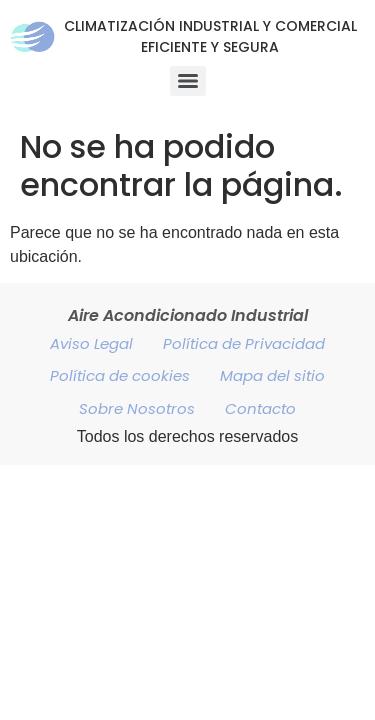 Image resolution: width=375 pixels, height=720 pixels. What do you see at coordinates (91, 343) in the screenshot?
I see `Aviso Legal` at bounding box center [91, 343].